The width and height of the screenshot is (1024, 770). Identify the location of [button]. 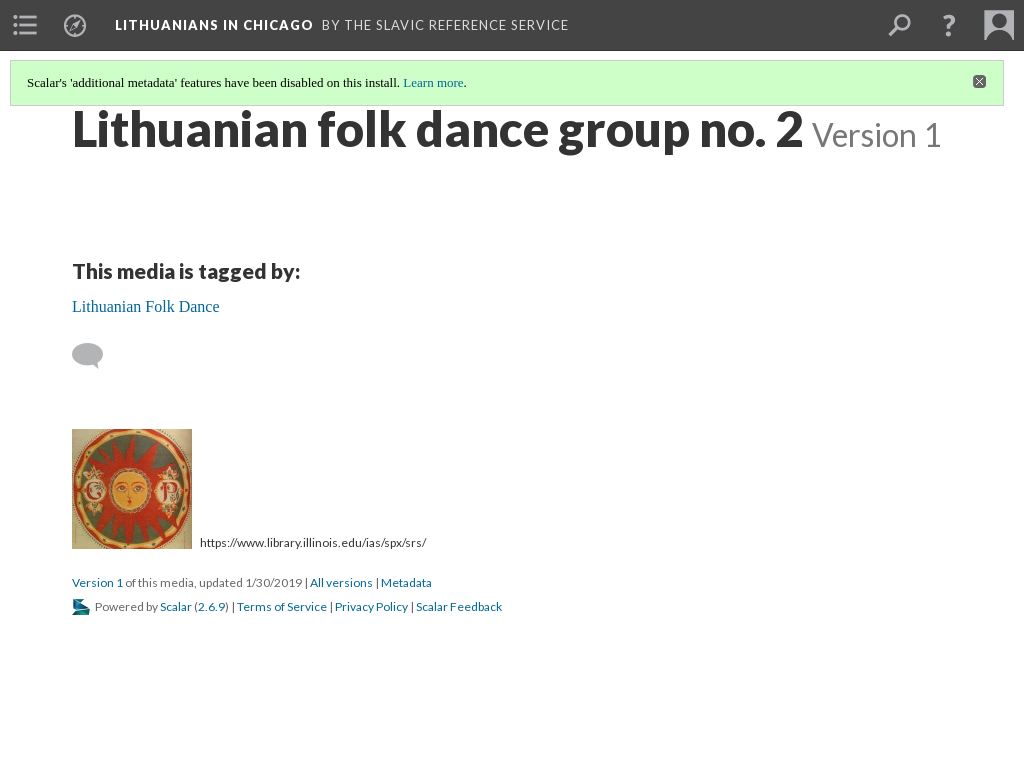
(949, 25).